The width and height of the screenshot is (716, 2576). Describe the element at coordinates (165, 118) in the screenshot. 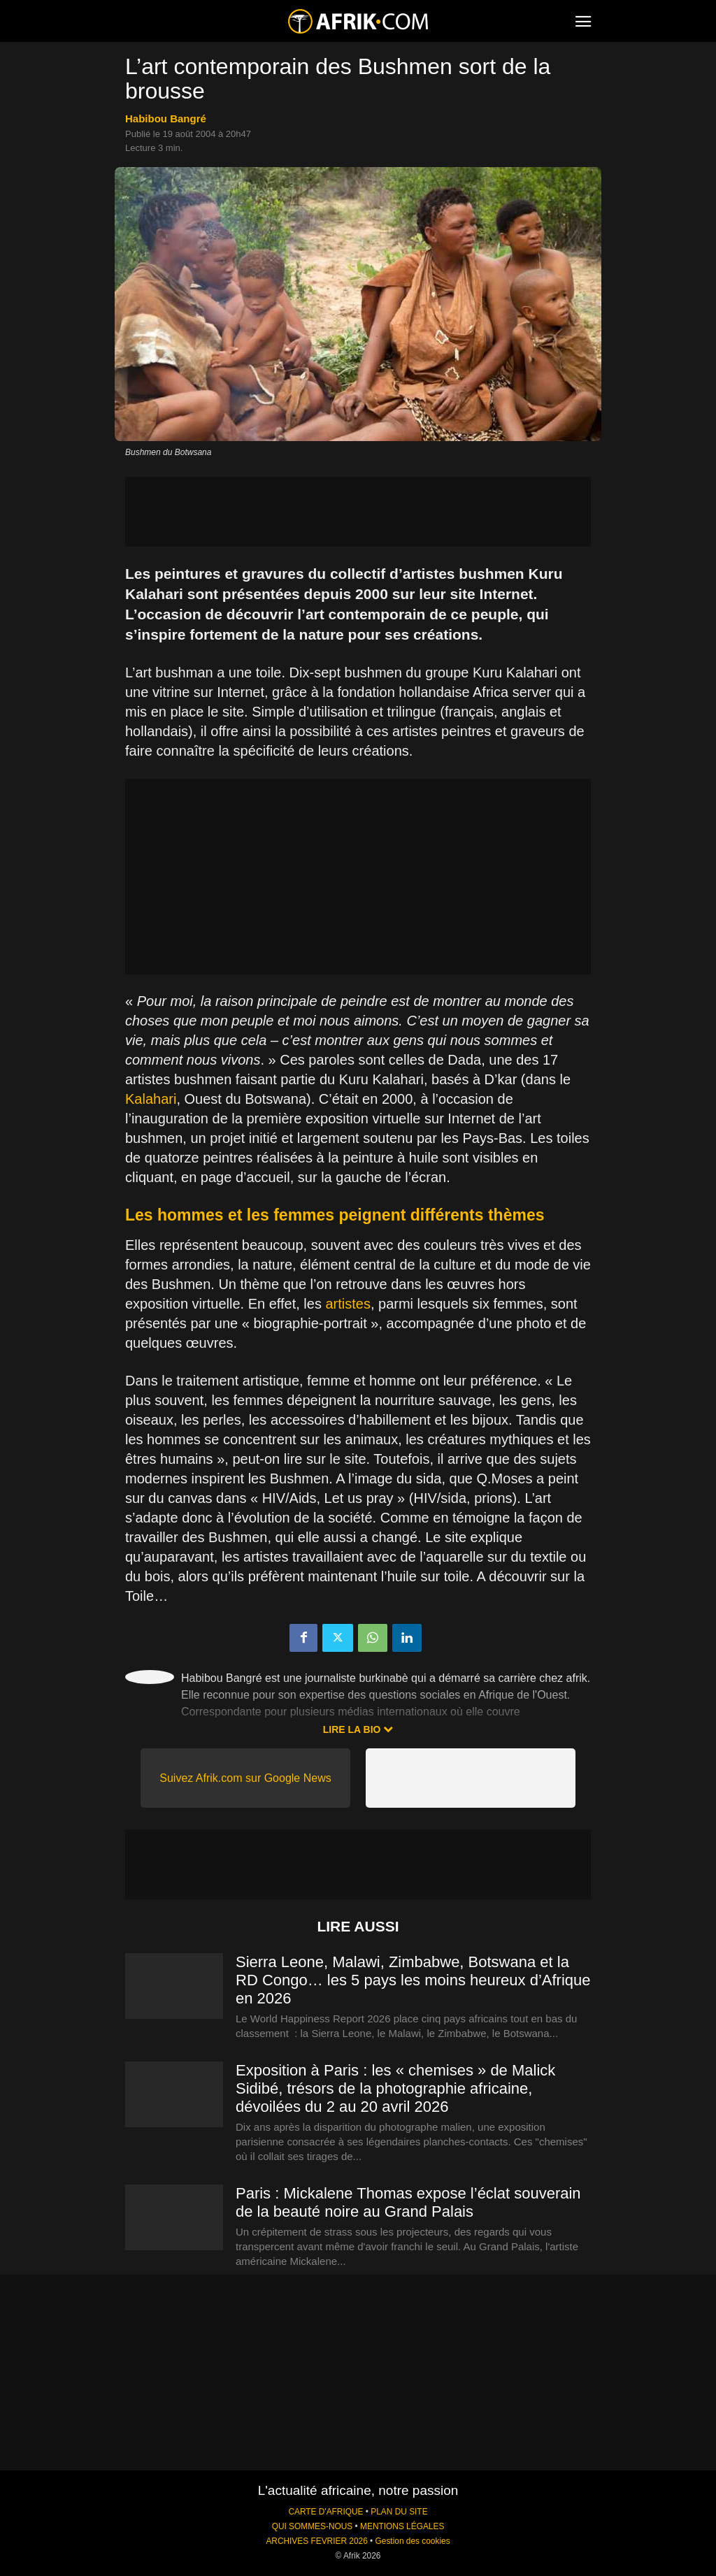

I see `Habibou Bangré` at that location.